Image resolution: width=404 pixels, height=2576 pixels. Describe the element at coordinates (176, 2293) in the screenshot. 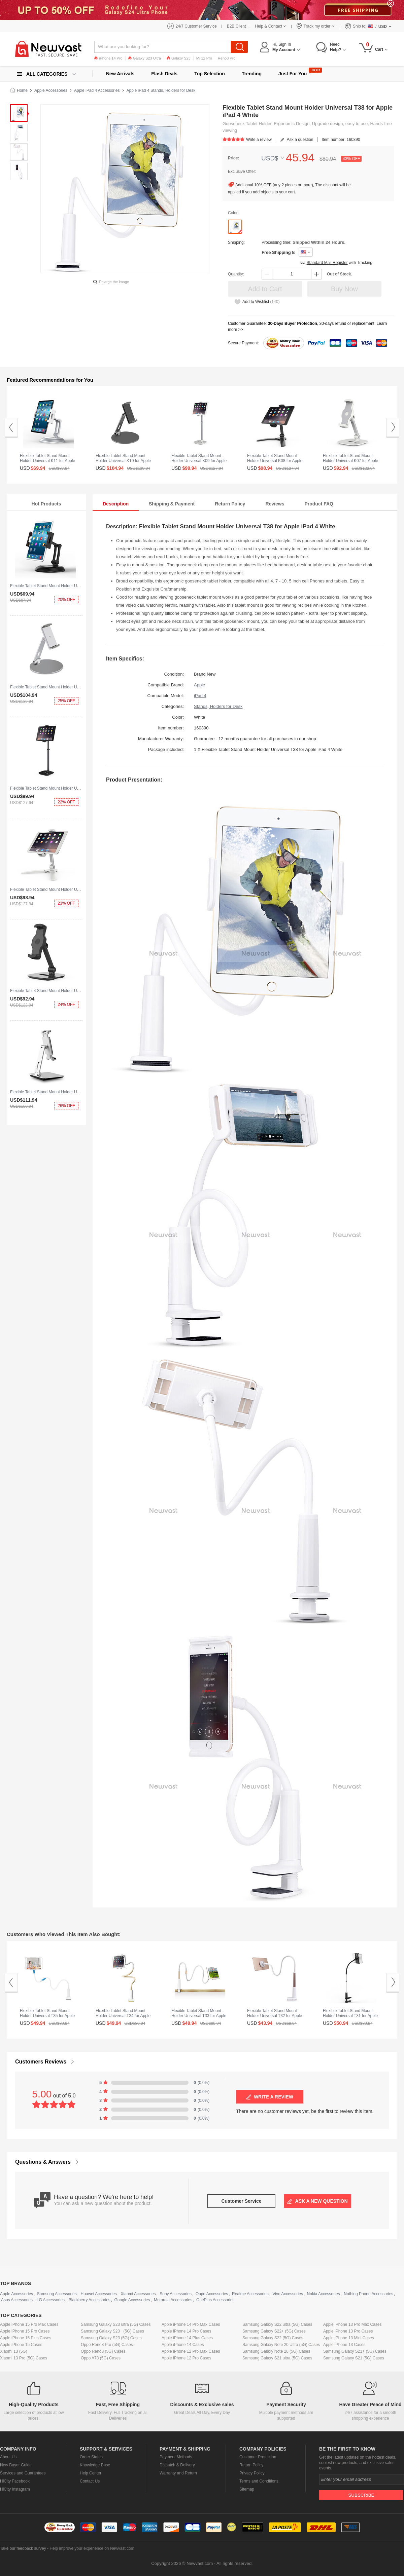

I see `Sony Accessories` at that location.